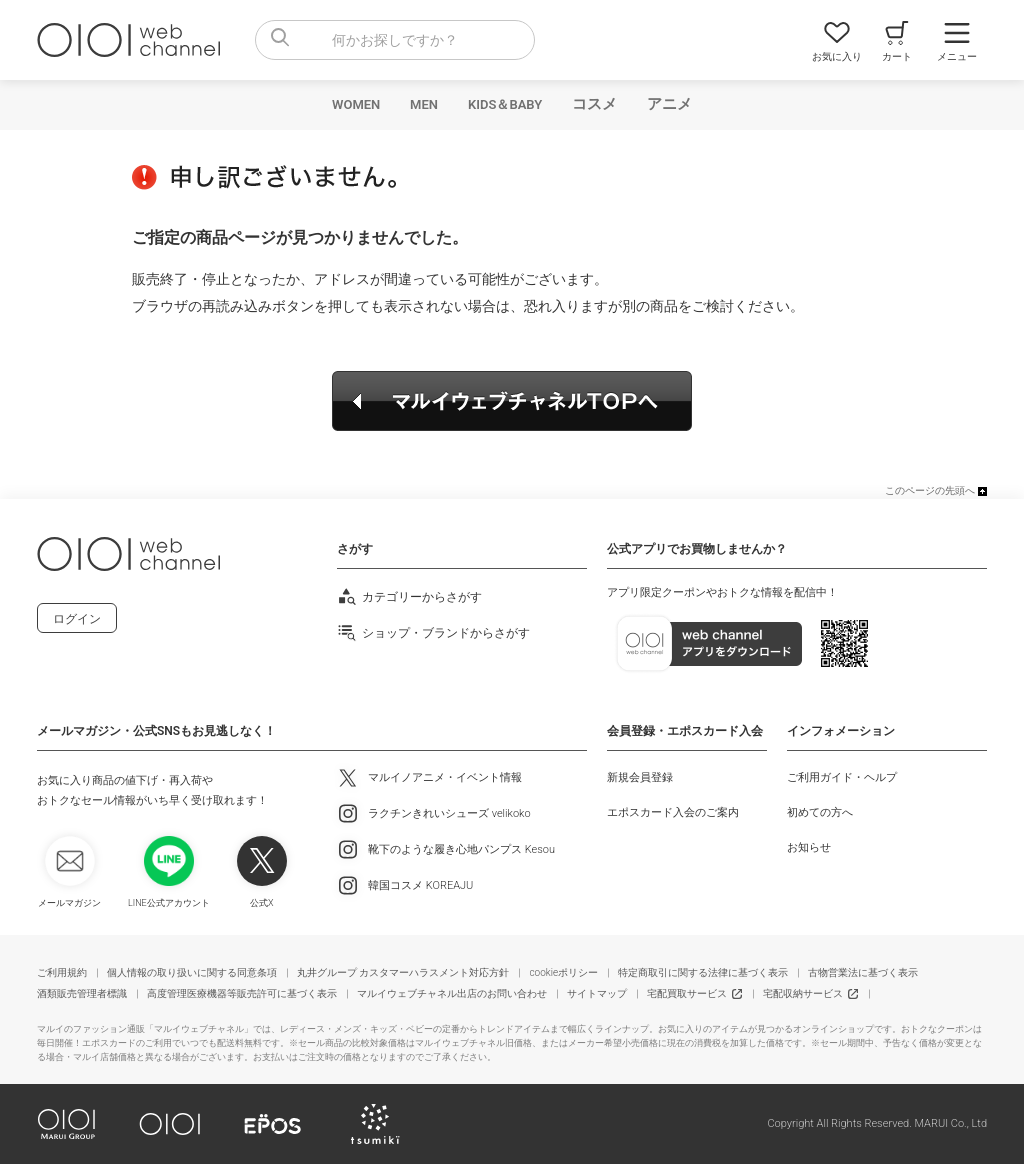 This screenshot has height=1164, width=1024. What do you see at coordinates (687, 993) in the screenshot?
I see `宅配買取サービス` at bounding box center [687, 993].